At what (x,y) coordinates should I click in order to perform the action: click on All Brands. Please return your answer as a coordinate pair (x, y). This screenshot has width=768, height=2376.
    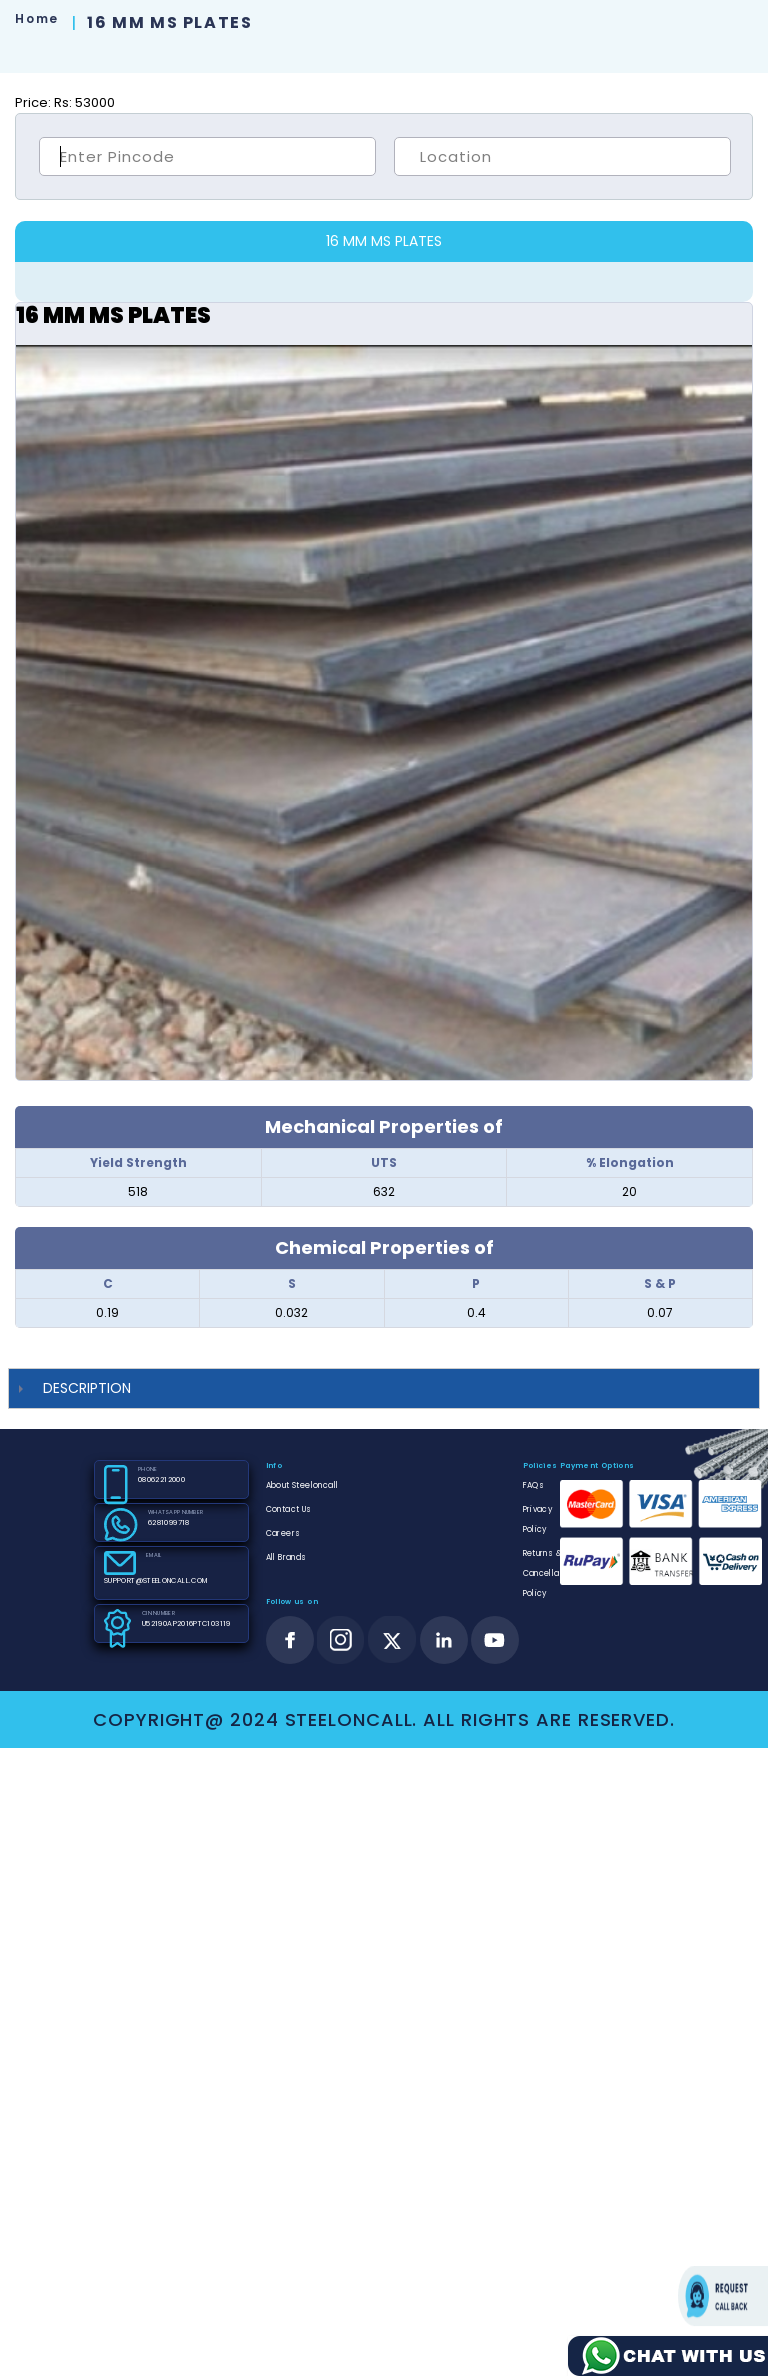
    Looking at the image, I should click on (286, 1557).